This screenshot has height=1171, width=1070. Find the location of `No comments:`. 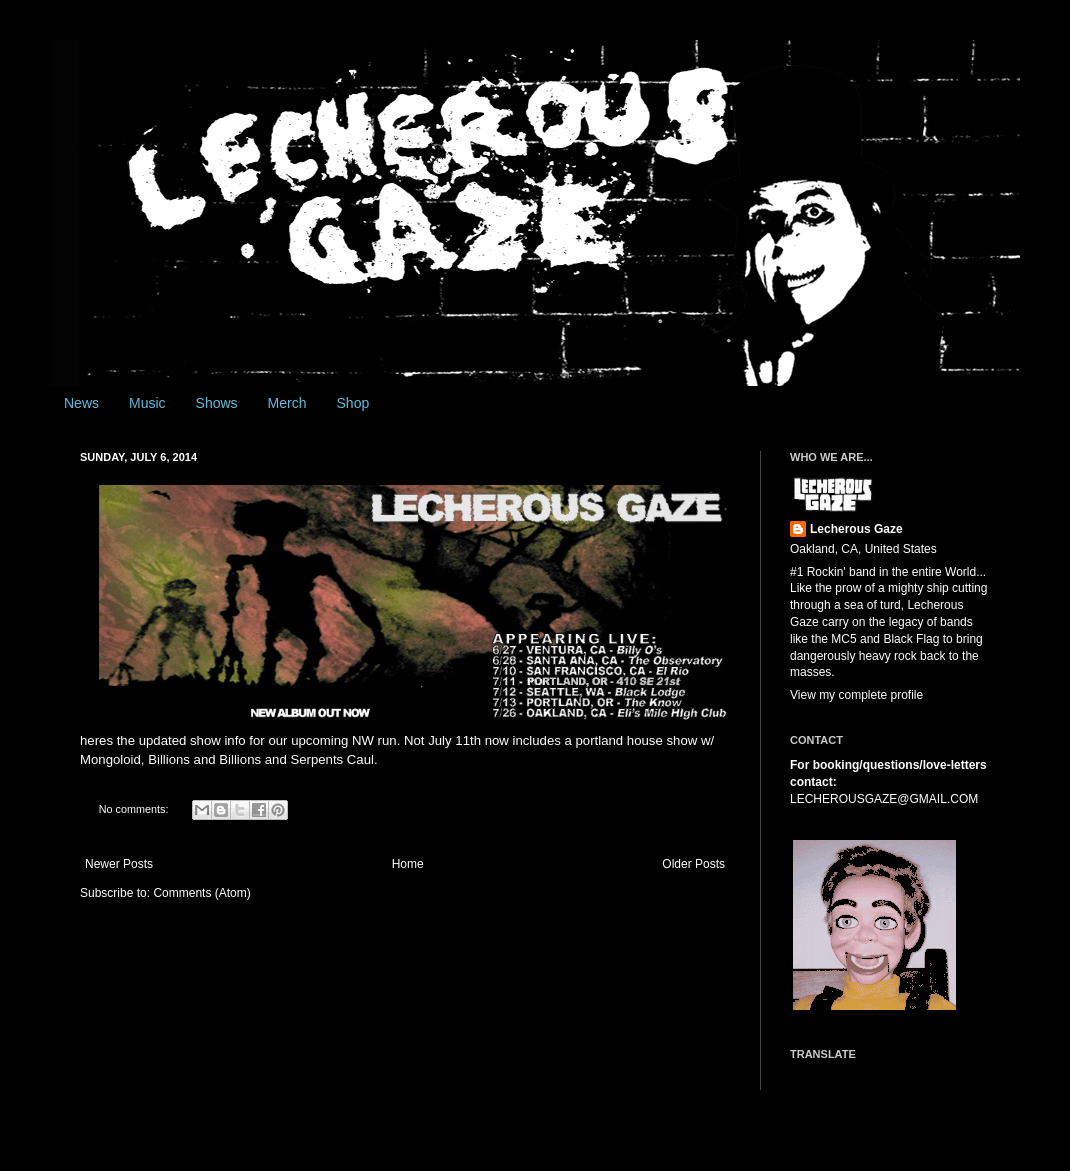

No comments: is located at coordinates (135, 809).